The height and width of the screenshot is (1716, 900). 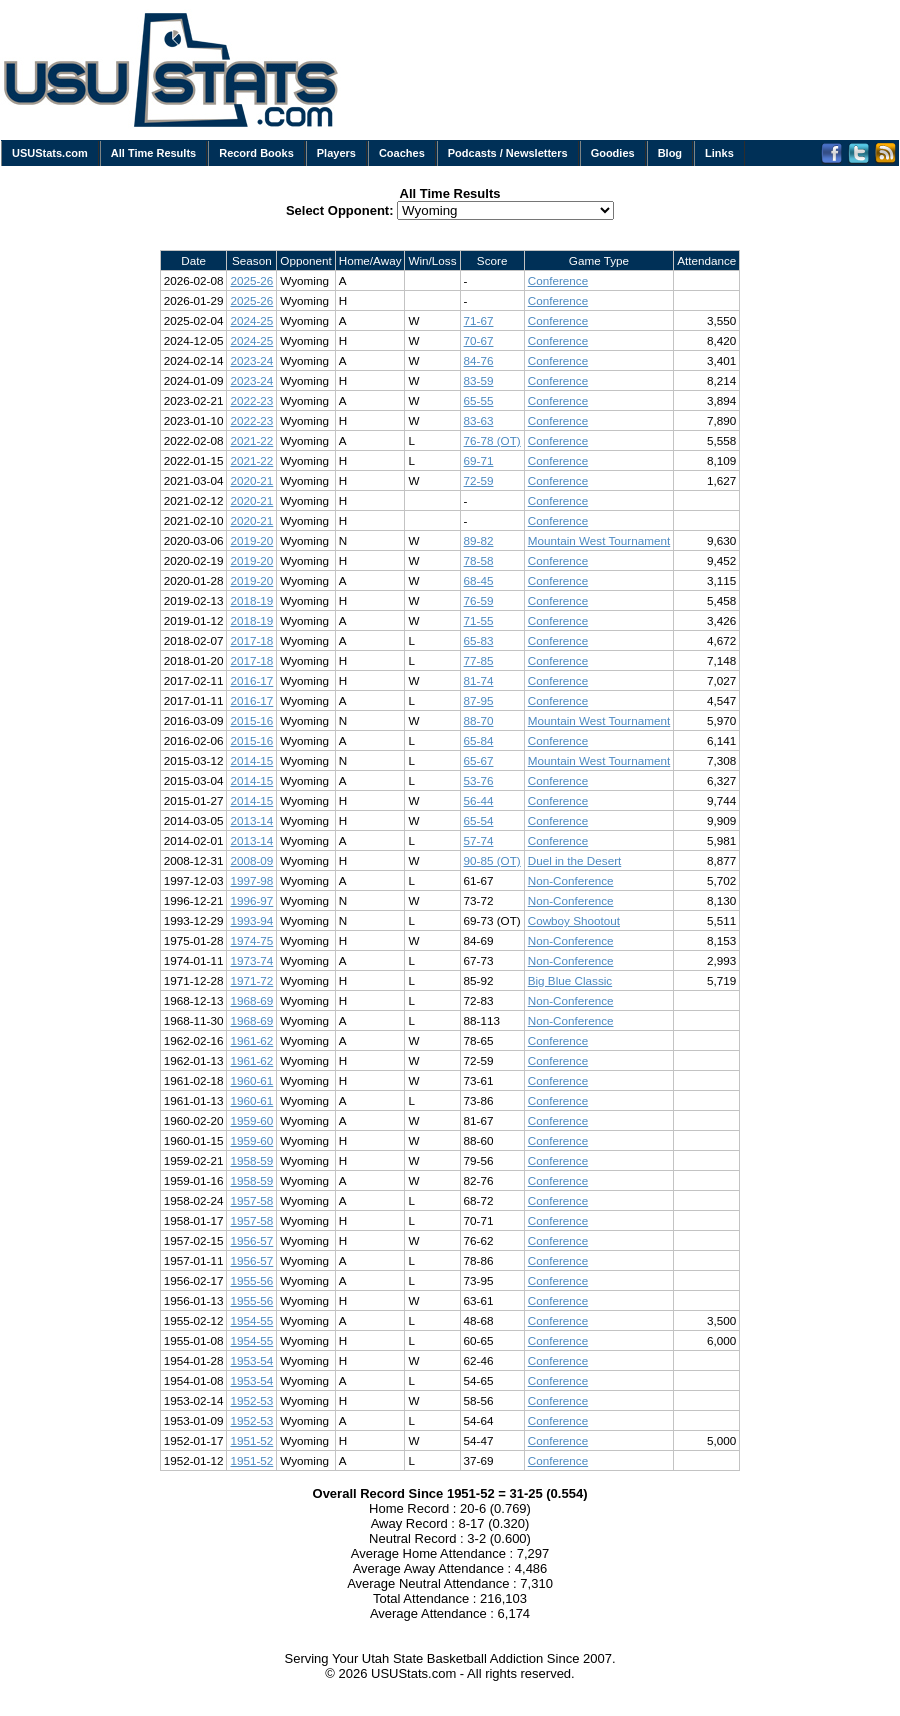 I want to click on 1951-52, so click(x=251, y=1440).